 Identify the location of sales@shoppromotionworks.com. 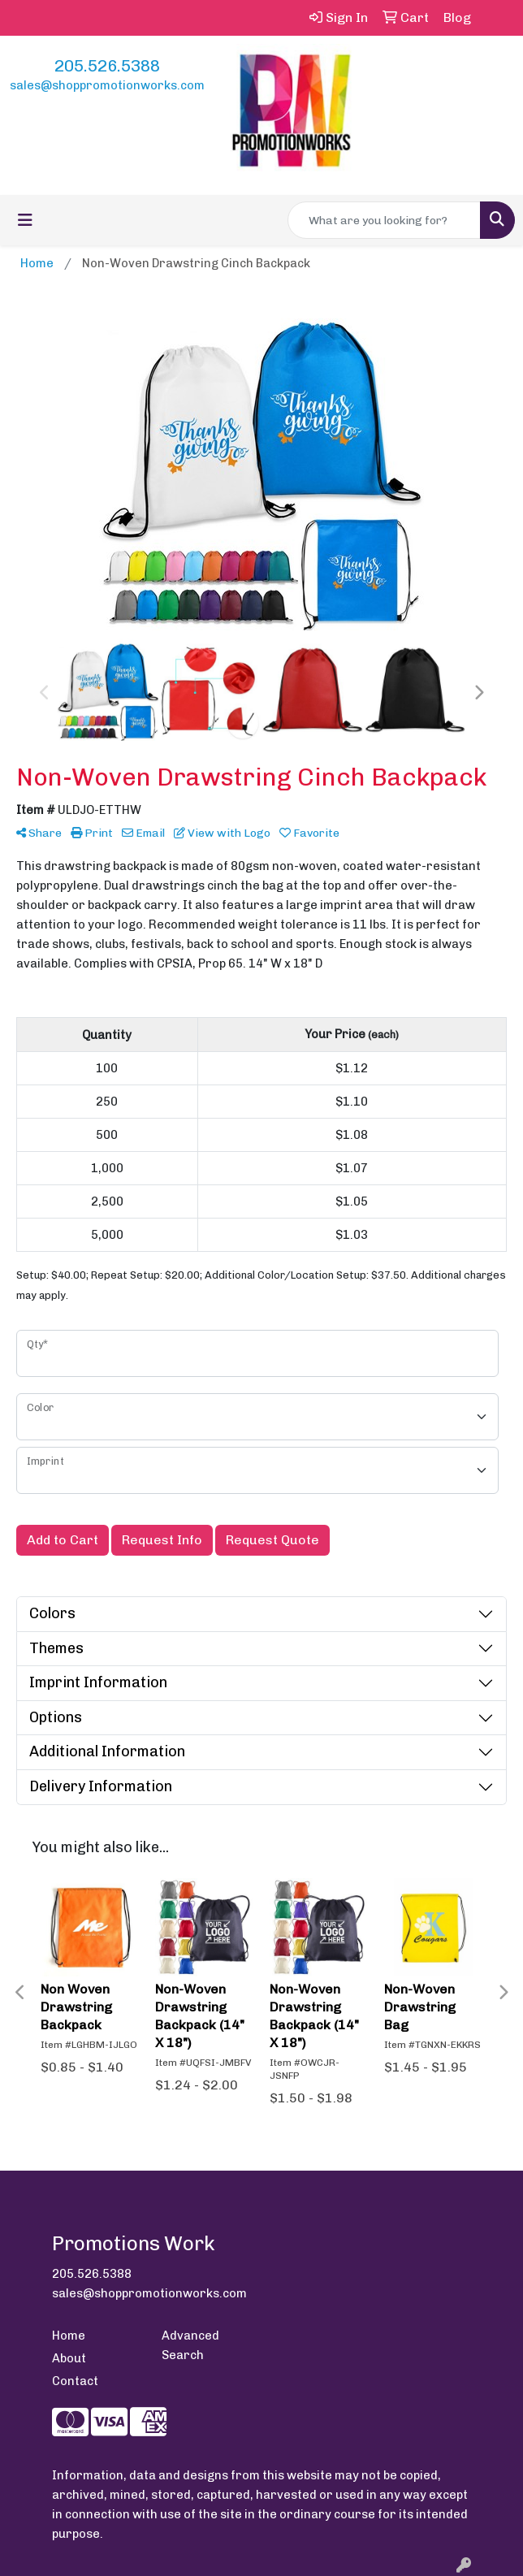
(107, 85).